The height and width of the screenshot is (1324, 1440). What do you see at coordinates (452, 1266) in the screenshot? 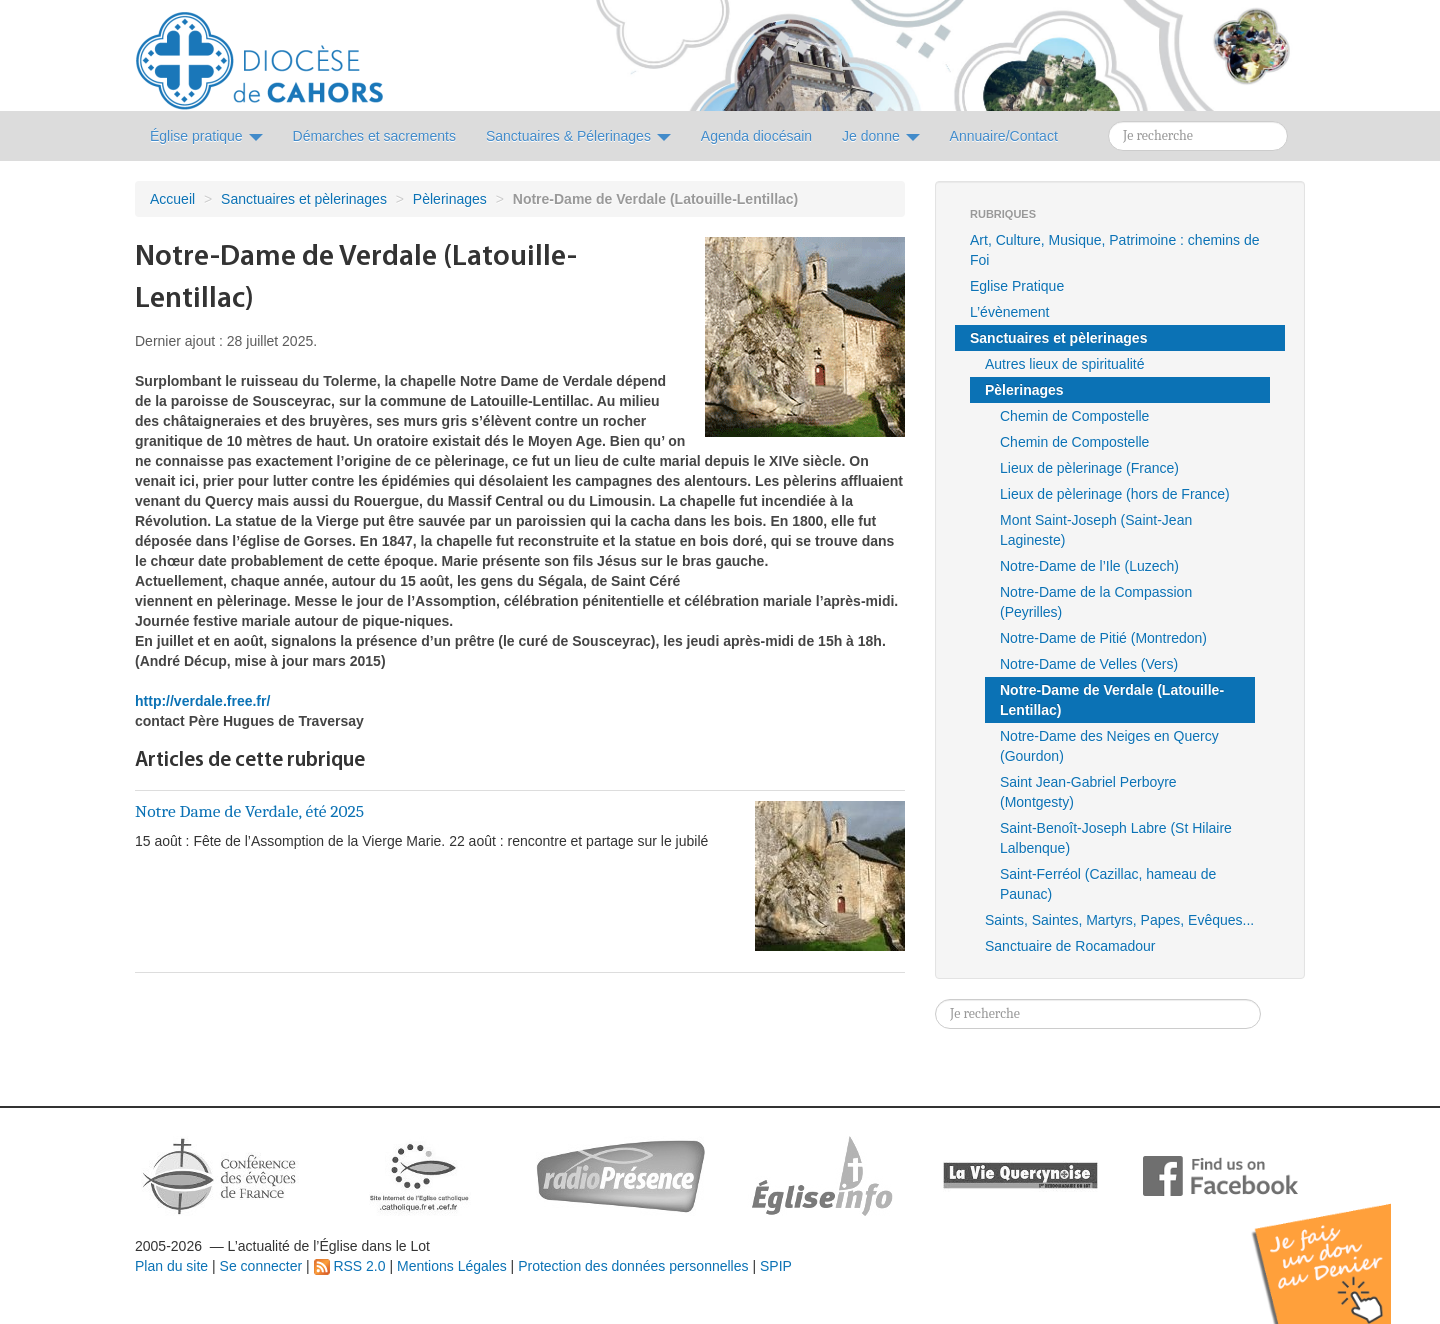
I see `Mentions Légales` at bounding box center [452, 1266].